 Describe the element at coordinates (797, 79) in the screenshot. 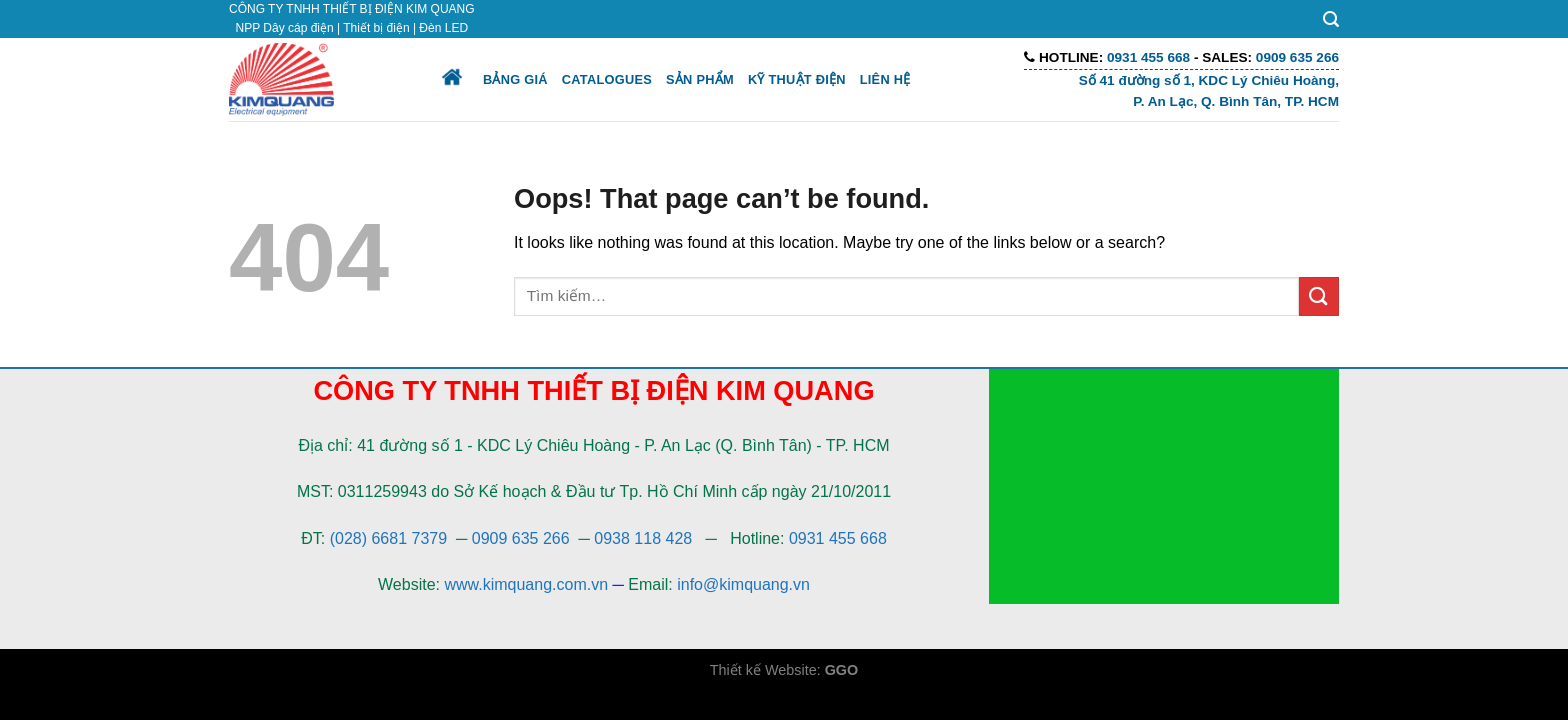

I see `Kỹ thuật điện` at that location.